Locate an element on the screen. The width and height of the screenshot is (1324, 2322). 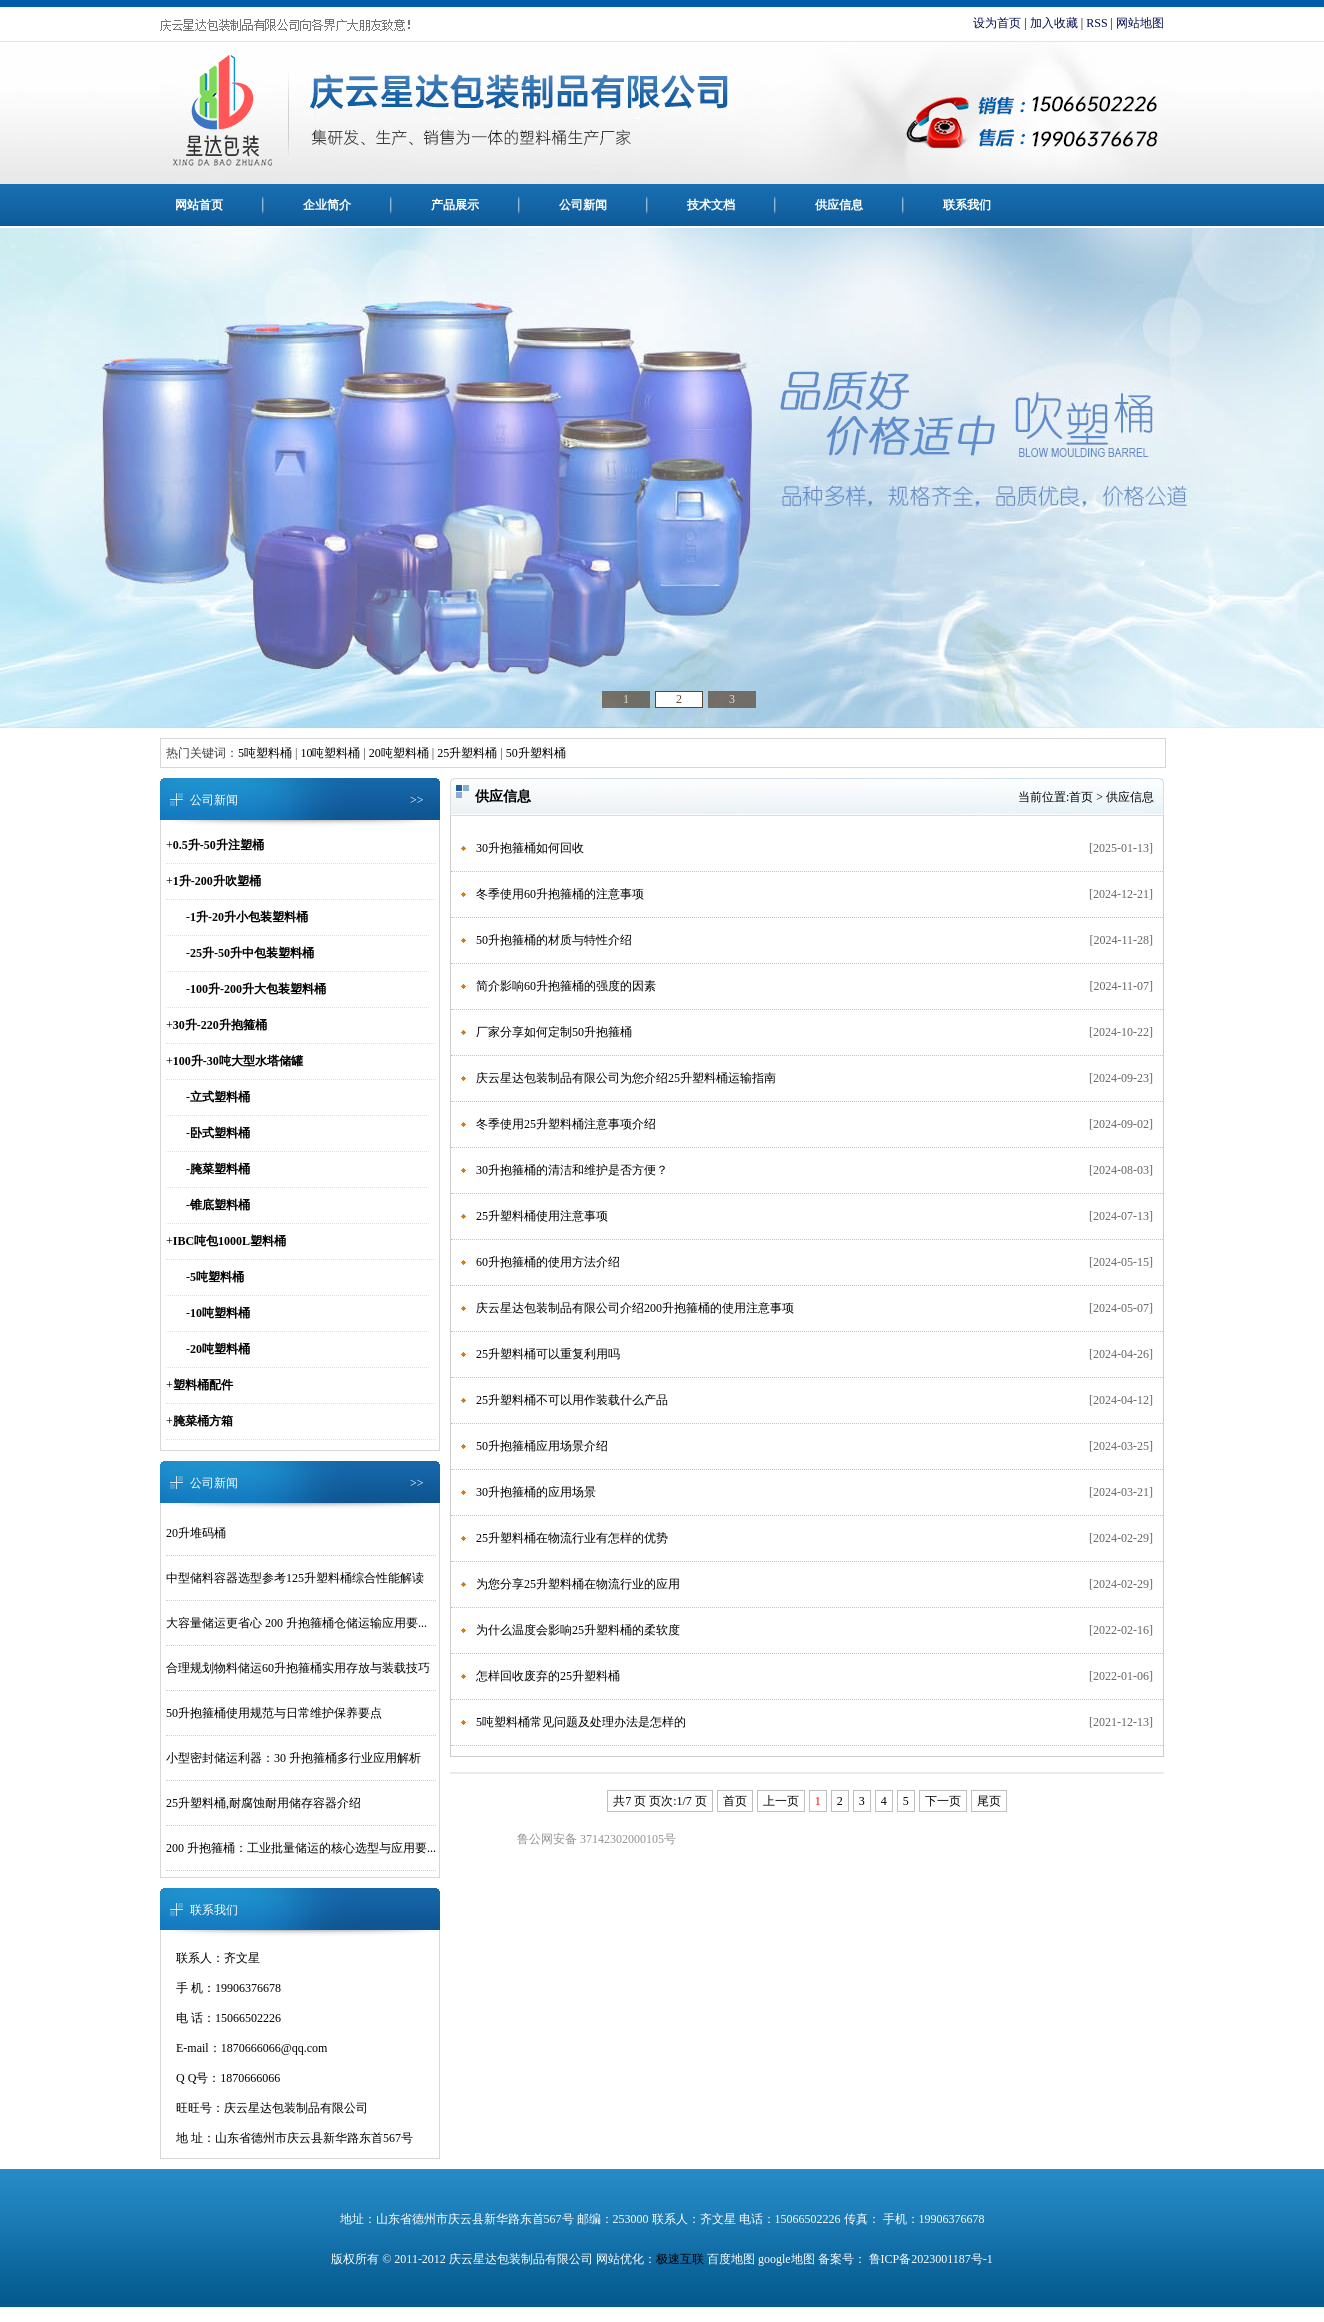
庆云星达包装制品有限公司为您介绍25升塑料桶运输指南 is located at coordinates (626, 1078).